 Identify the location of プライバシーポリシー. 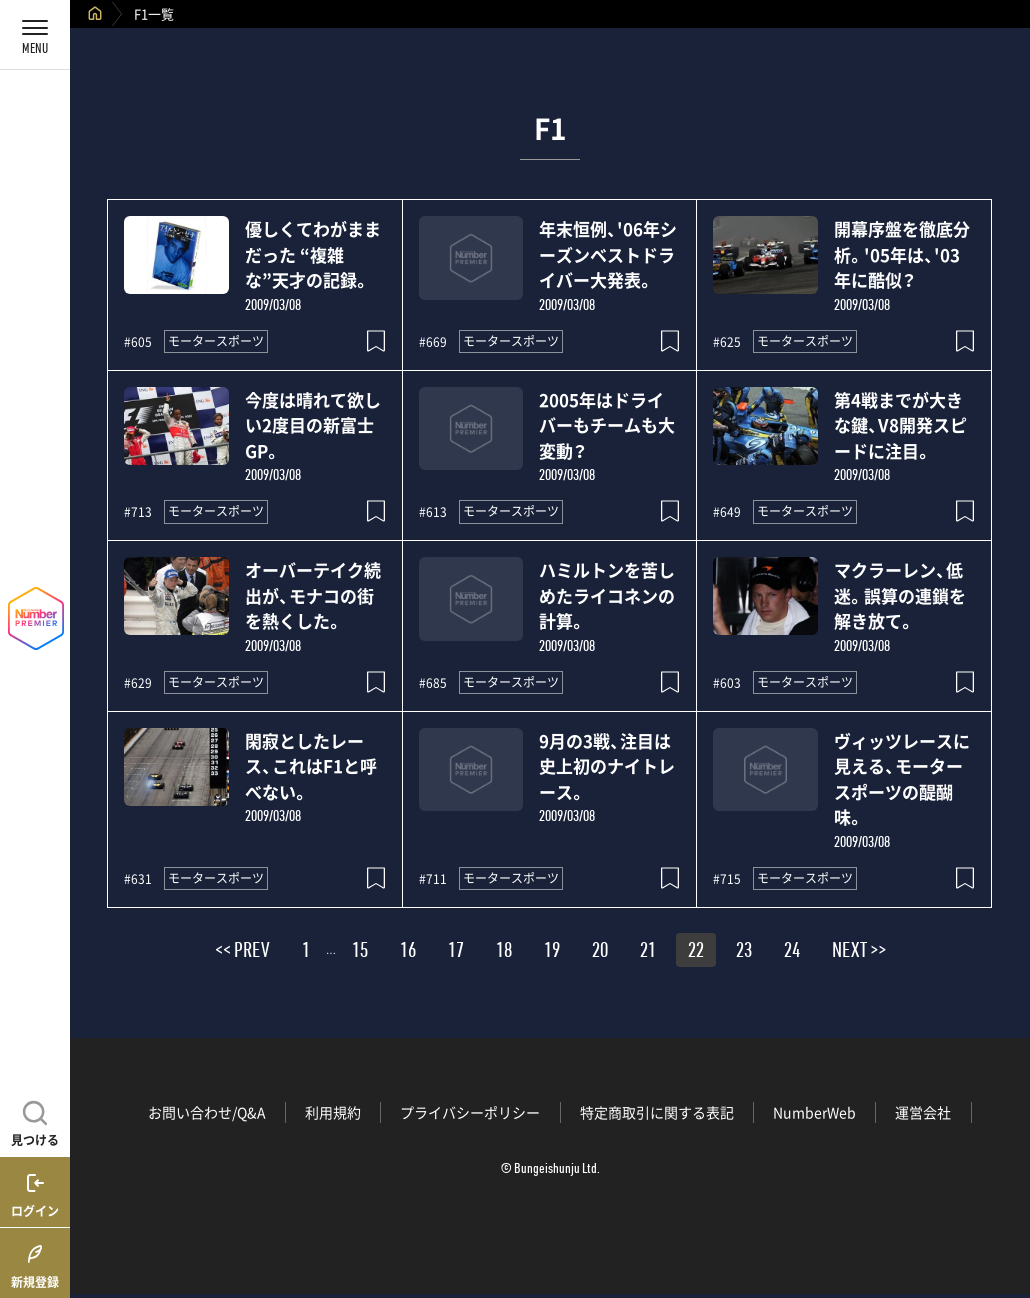
(470, 1112).